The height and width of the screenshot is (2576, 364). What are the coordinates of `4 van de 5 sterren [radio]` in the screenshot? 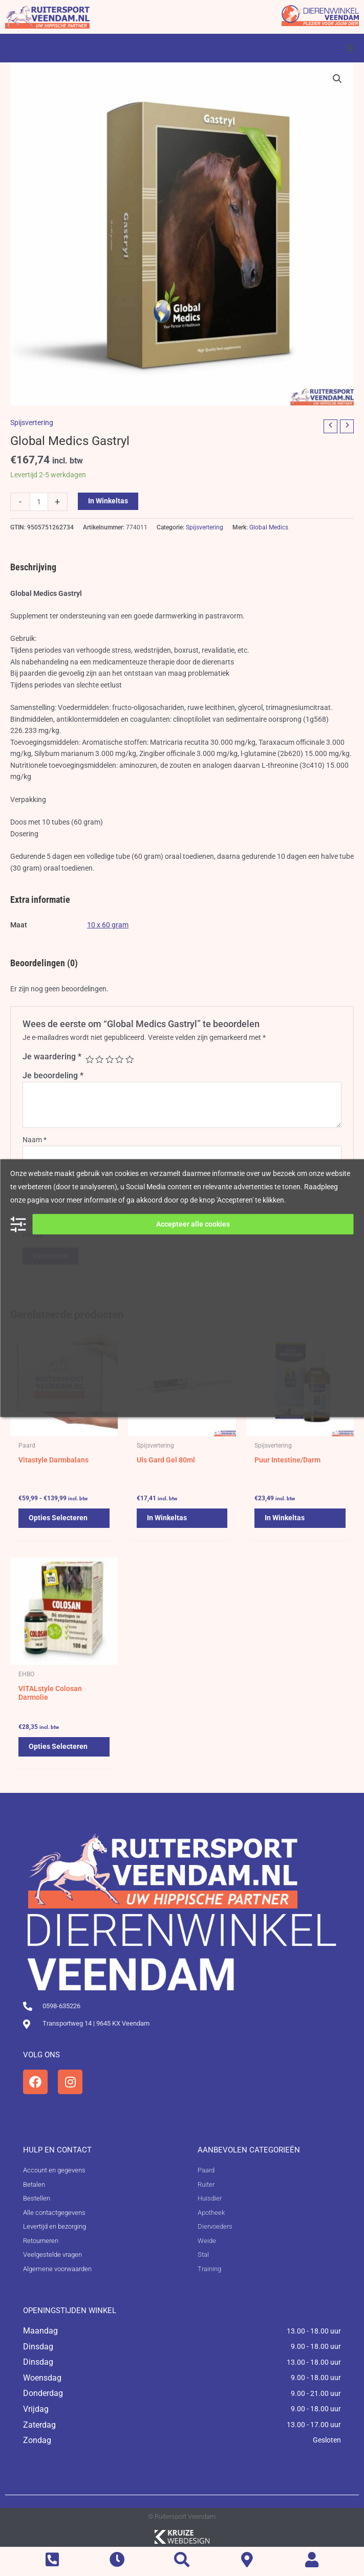 It's located at (119, 1059).